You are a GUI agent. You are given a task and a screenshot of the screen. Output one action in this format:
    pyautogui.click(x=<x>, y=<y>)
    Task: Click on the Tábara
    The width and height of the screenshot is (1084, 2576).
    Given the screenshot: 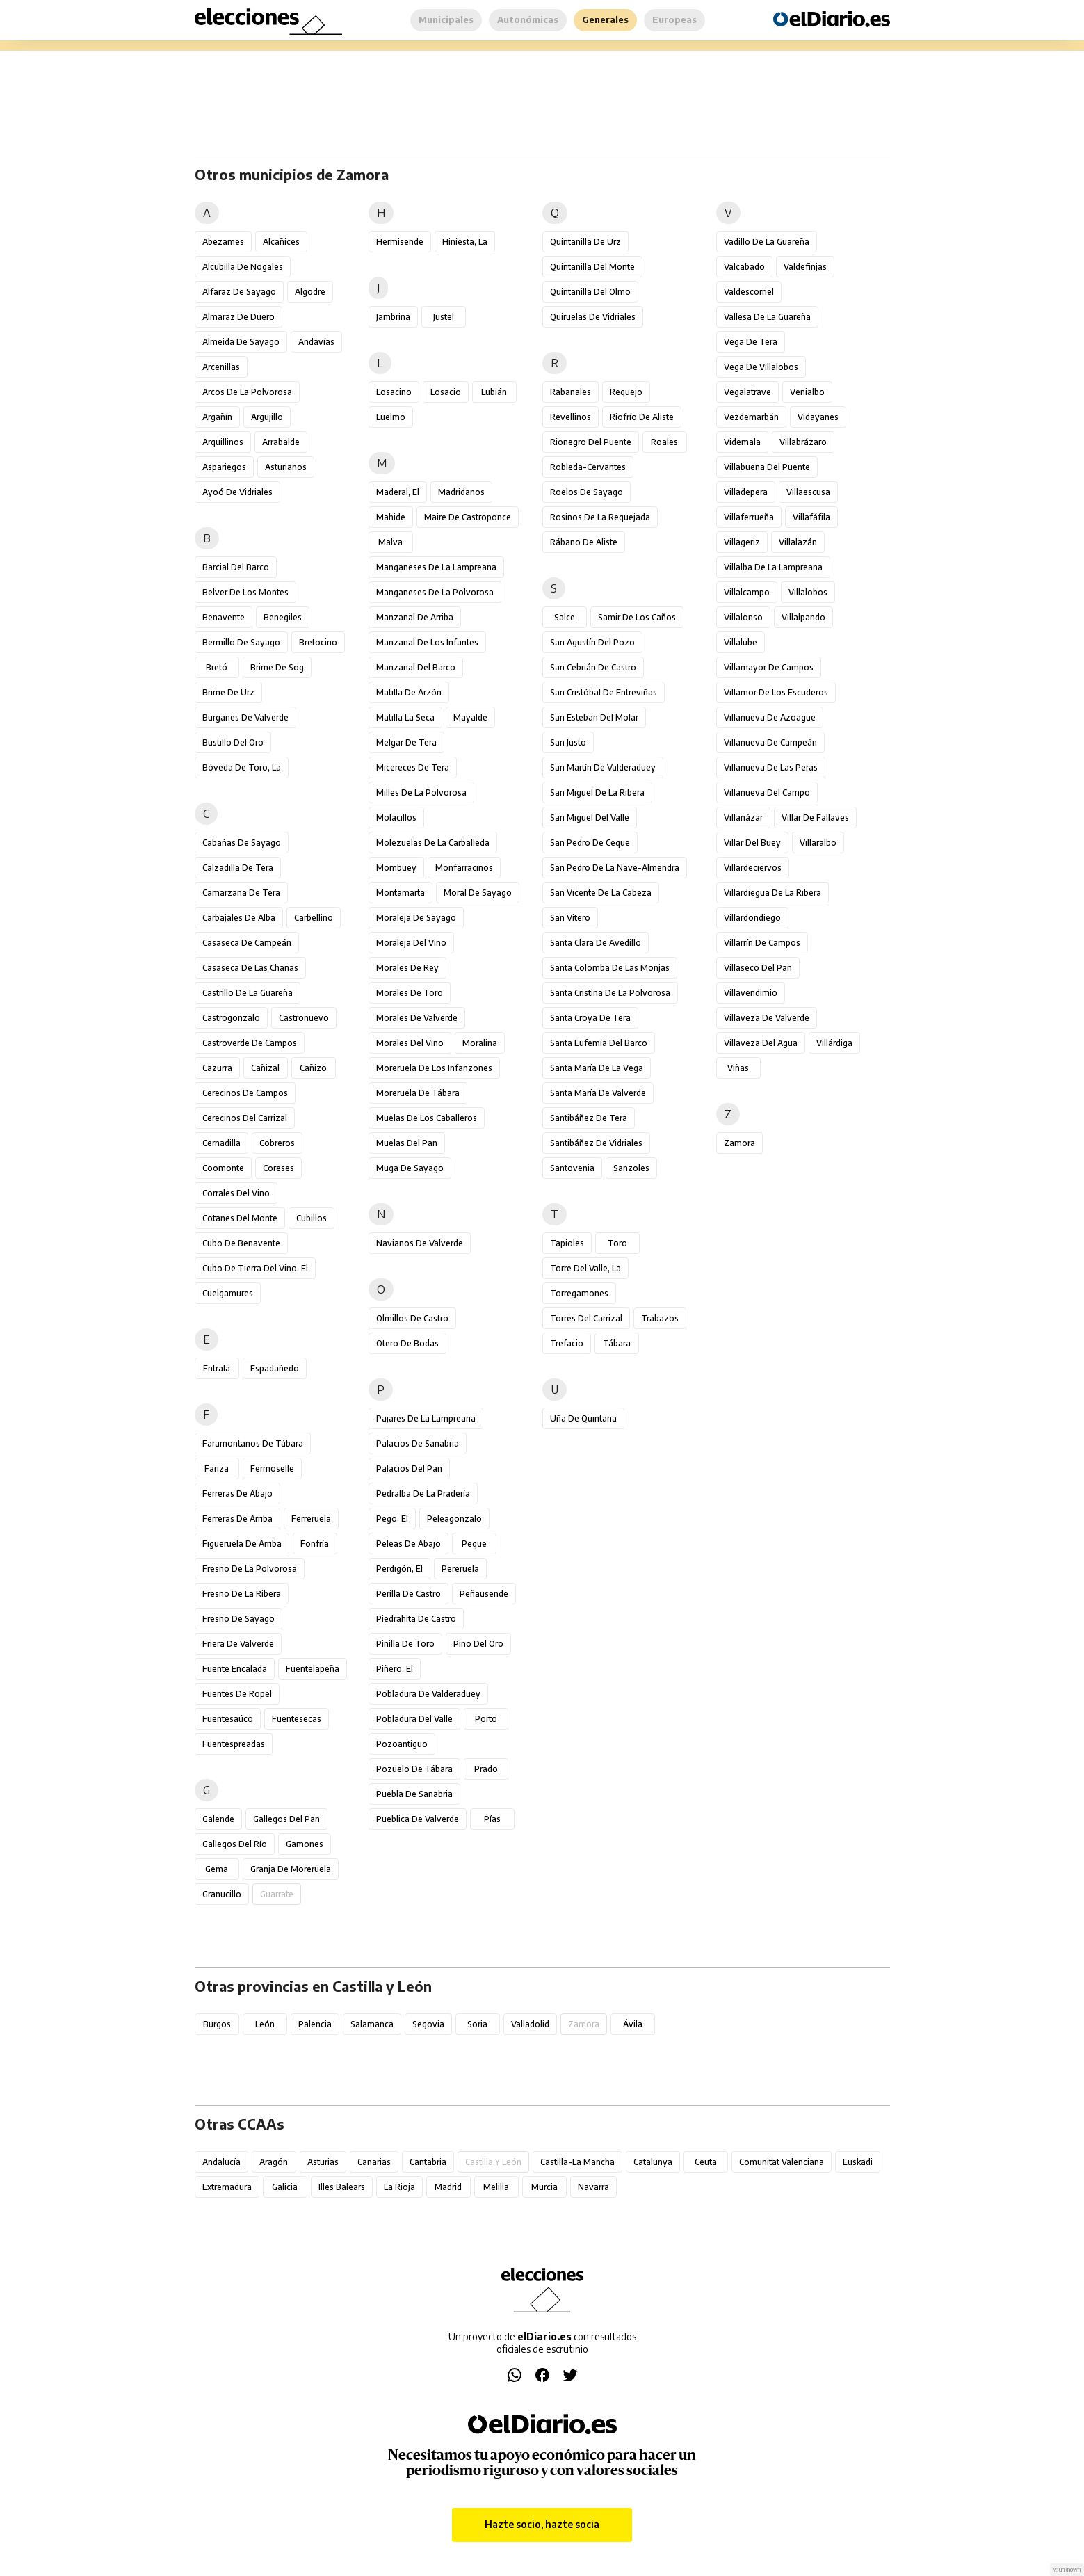 What is the action you would take?
    pyautogui.click(x=617, y=1343)
    